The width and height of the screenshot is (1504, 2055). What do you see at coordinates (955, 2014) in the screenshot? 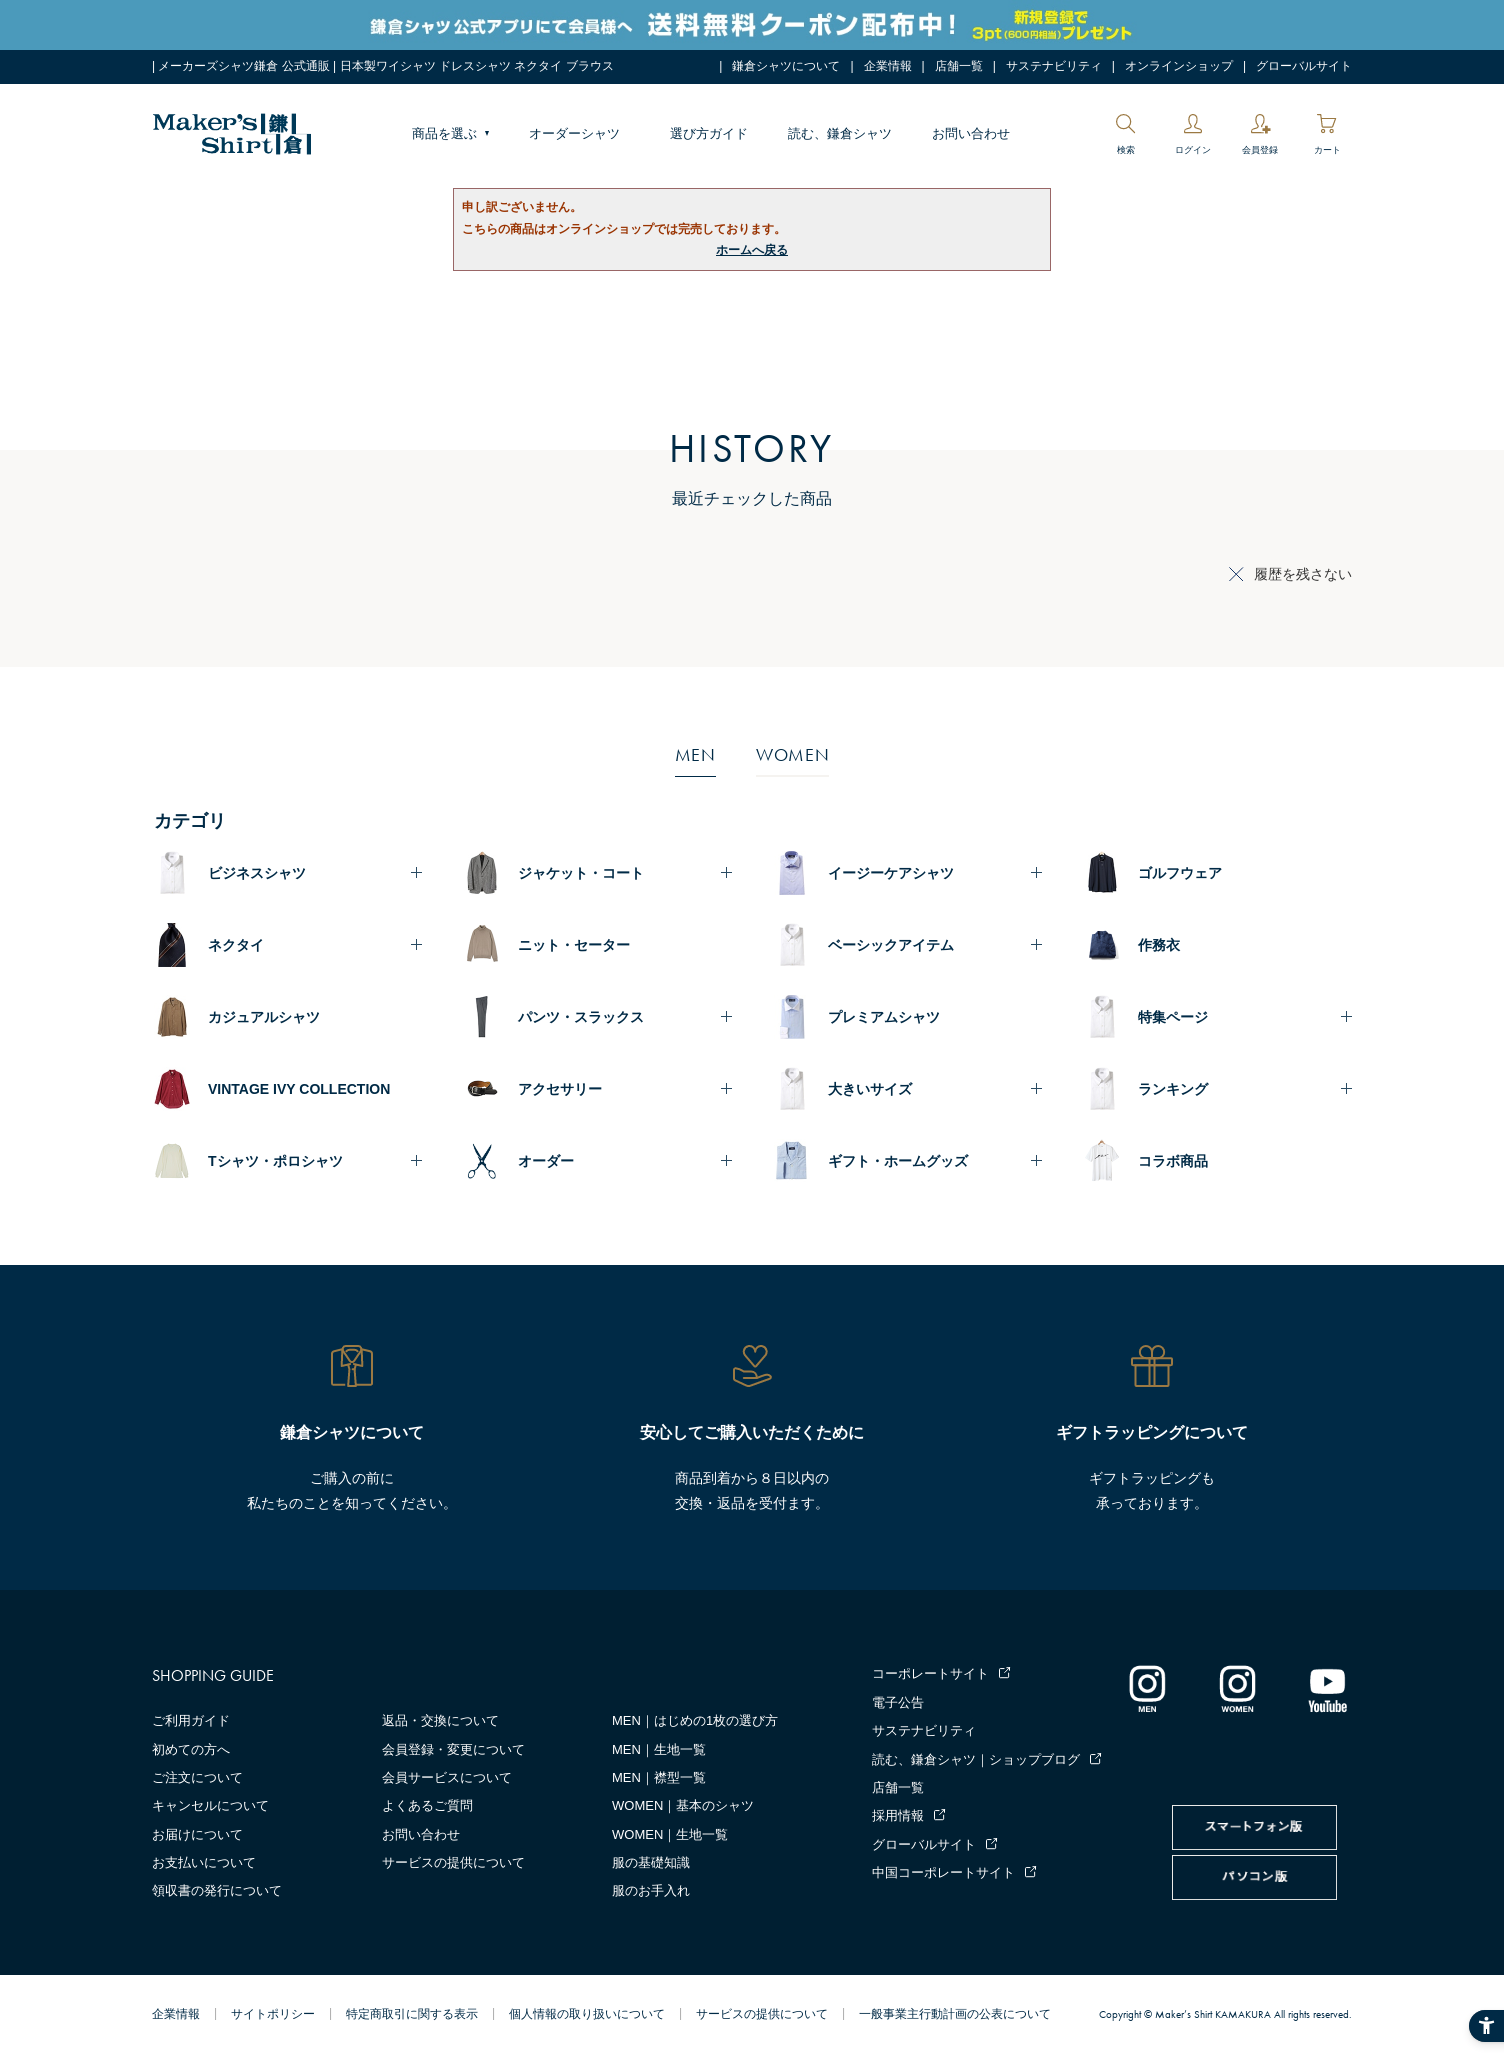
I see `一般事業主行動計画の公表について` at bounding box center [955, 2014].